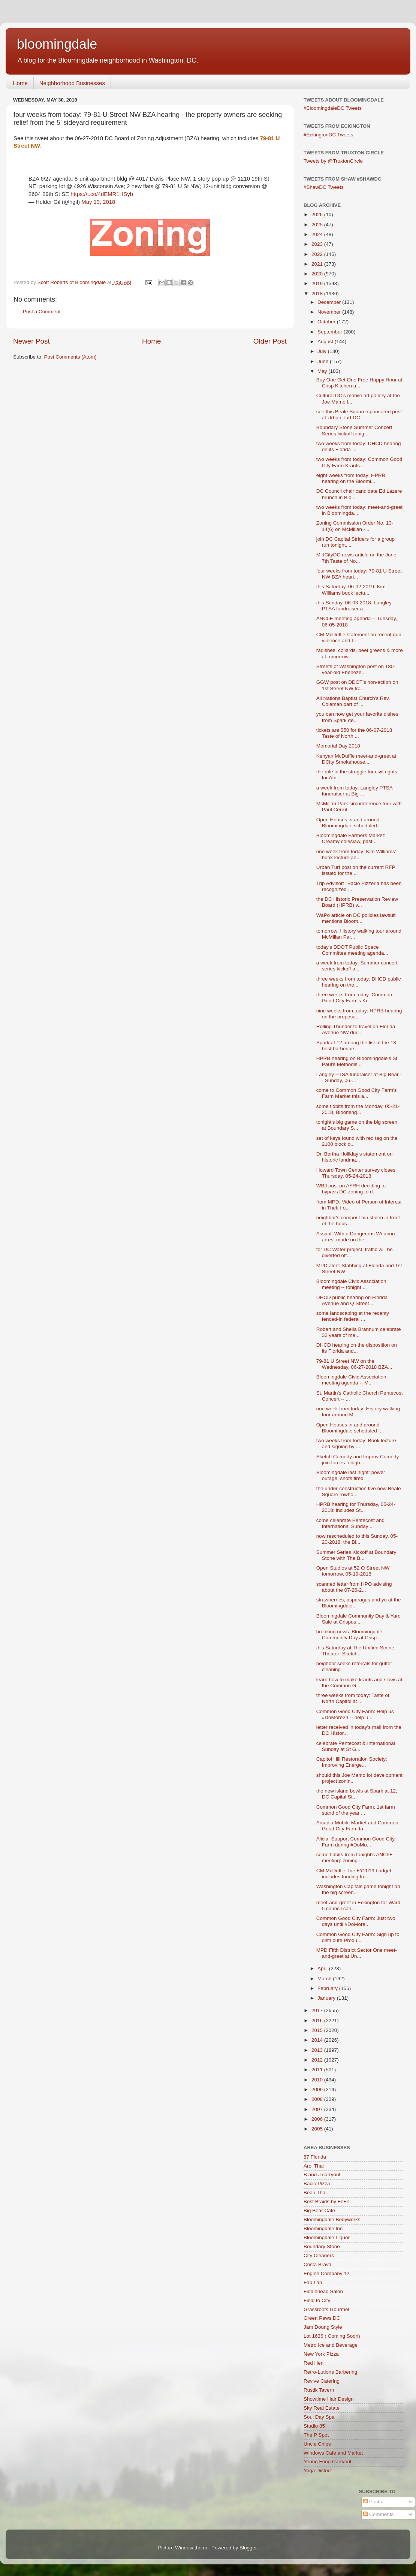 The height and width of the screenshot is (2576, 416). What do you see at coordinates (72, 83) in the screenshot?
I see `Neighborhood Businesses` at bounding box center [72, 83].